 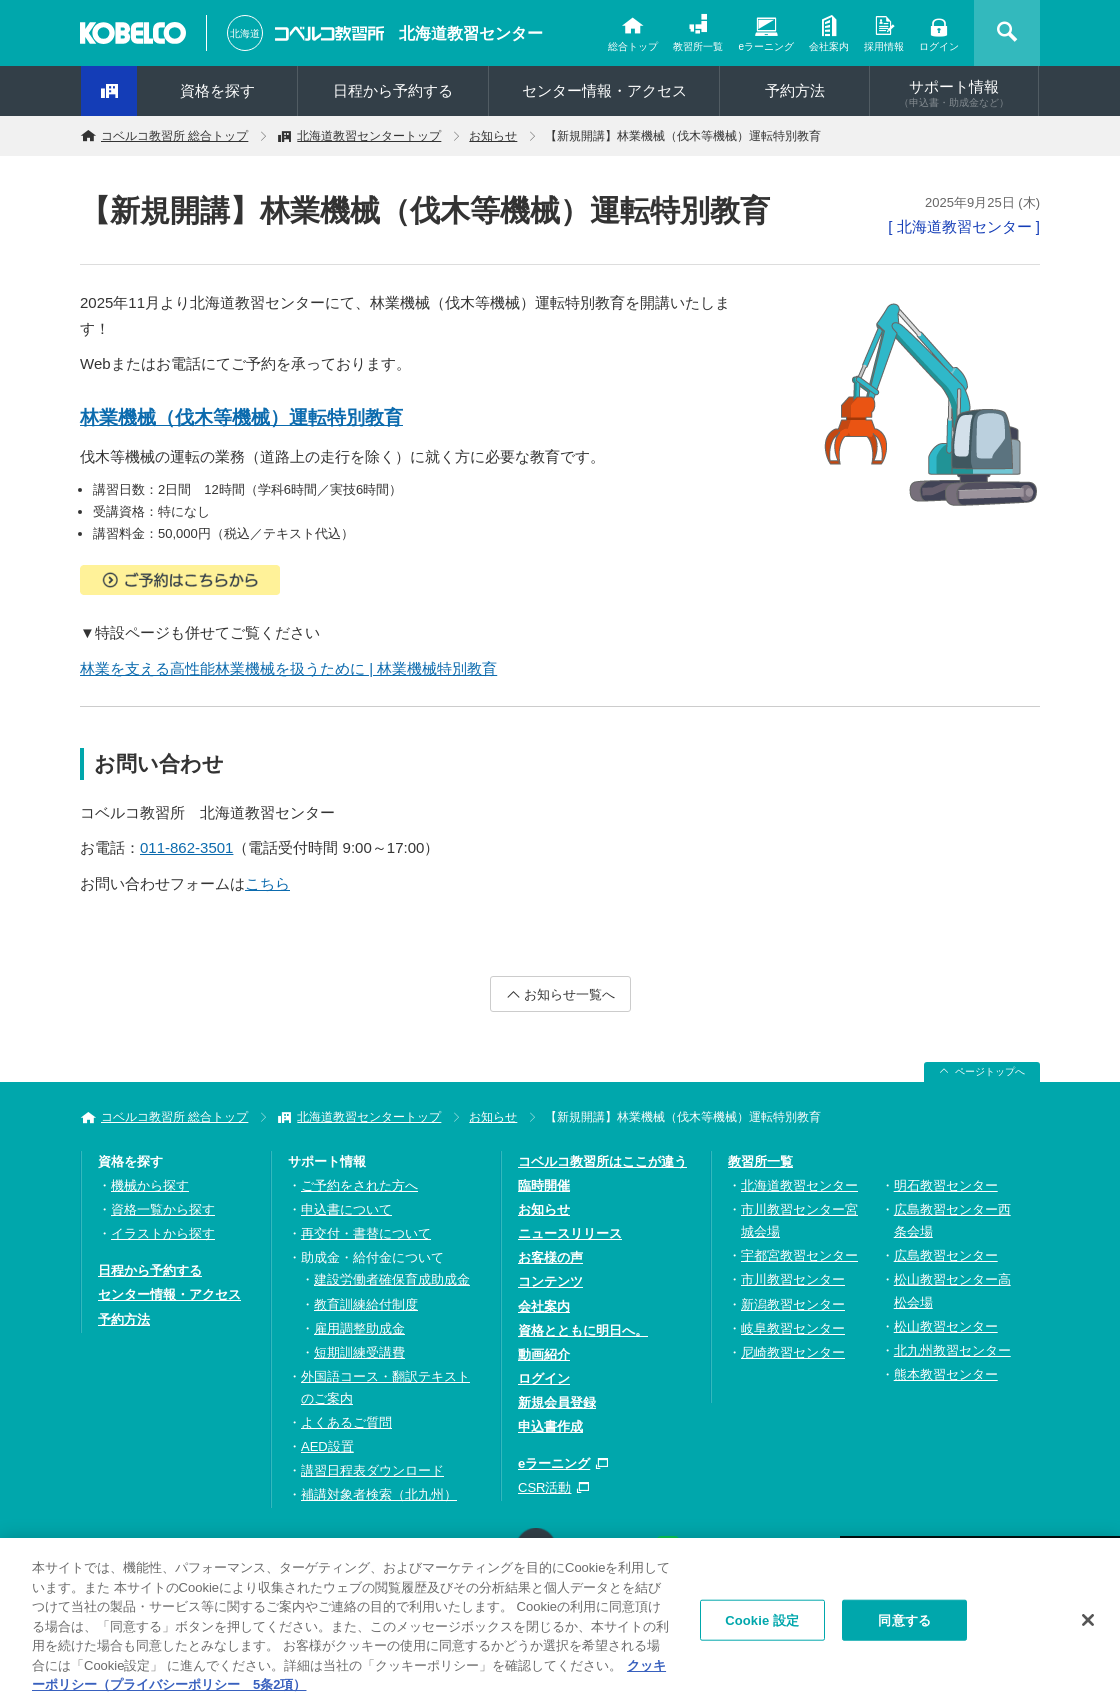 What do you see at coordinates (793, 1352) in the screenshot?
I see `尼崎教習センター` at bounding box center [793, 1352].